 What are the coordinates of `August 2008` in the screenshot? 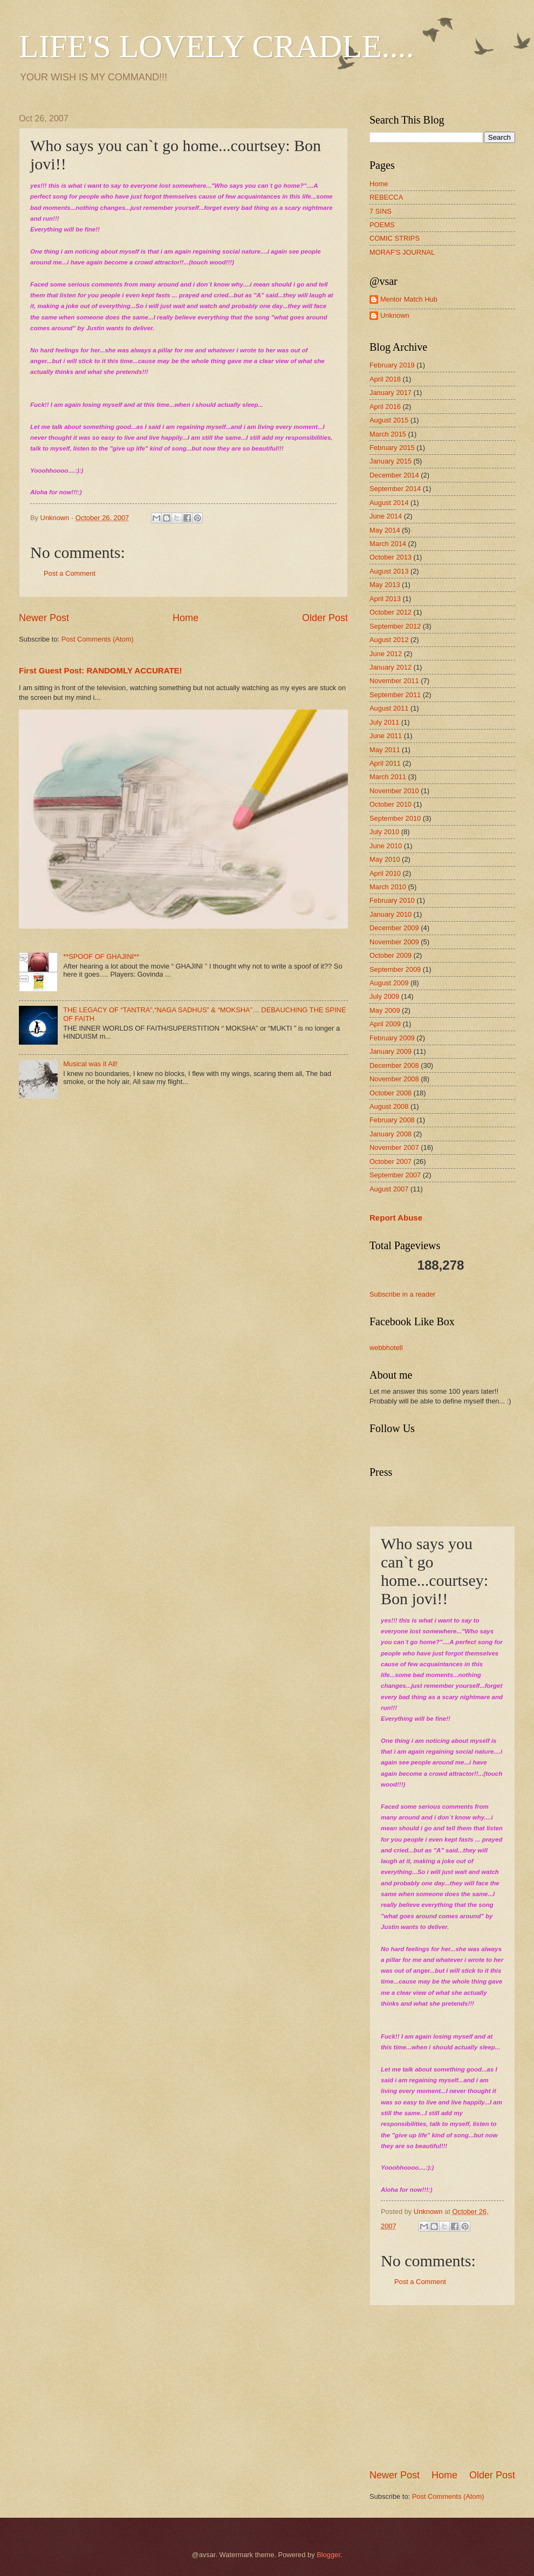 It's located at (388, 1106).